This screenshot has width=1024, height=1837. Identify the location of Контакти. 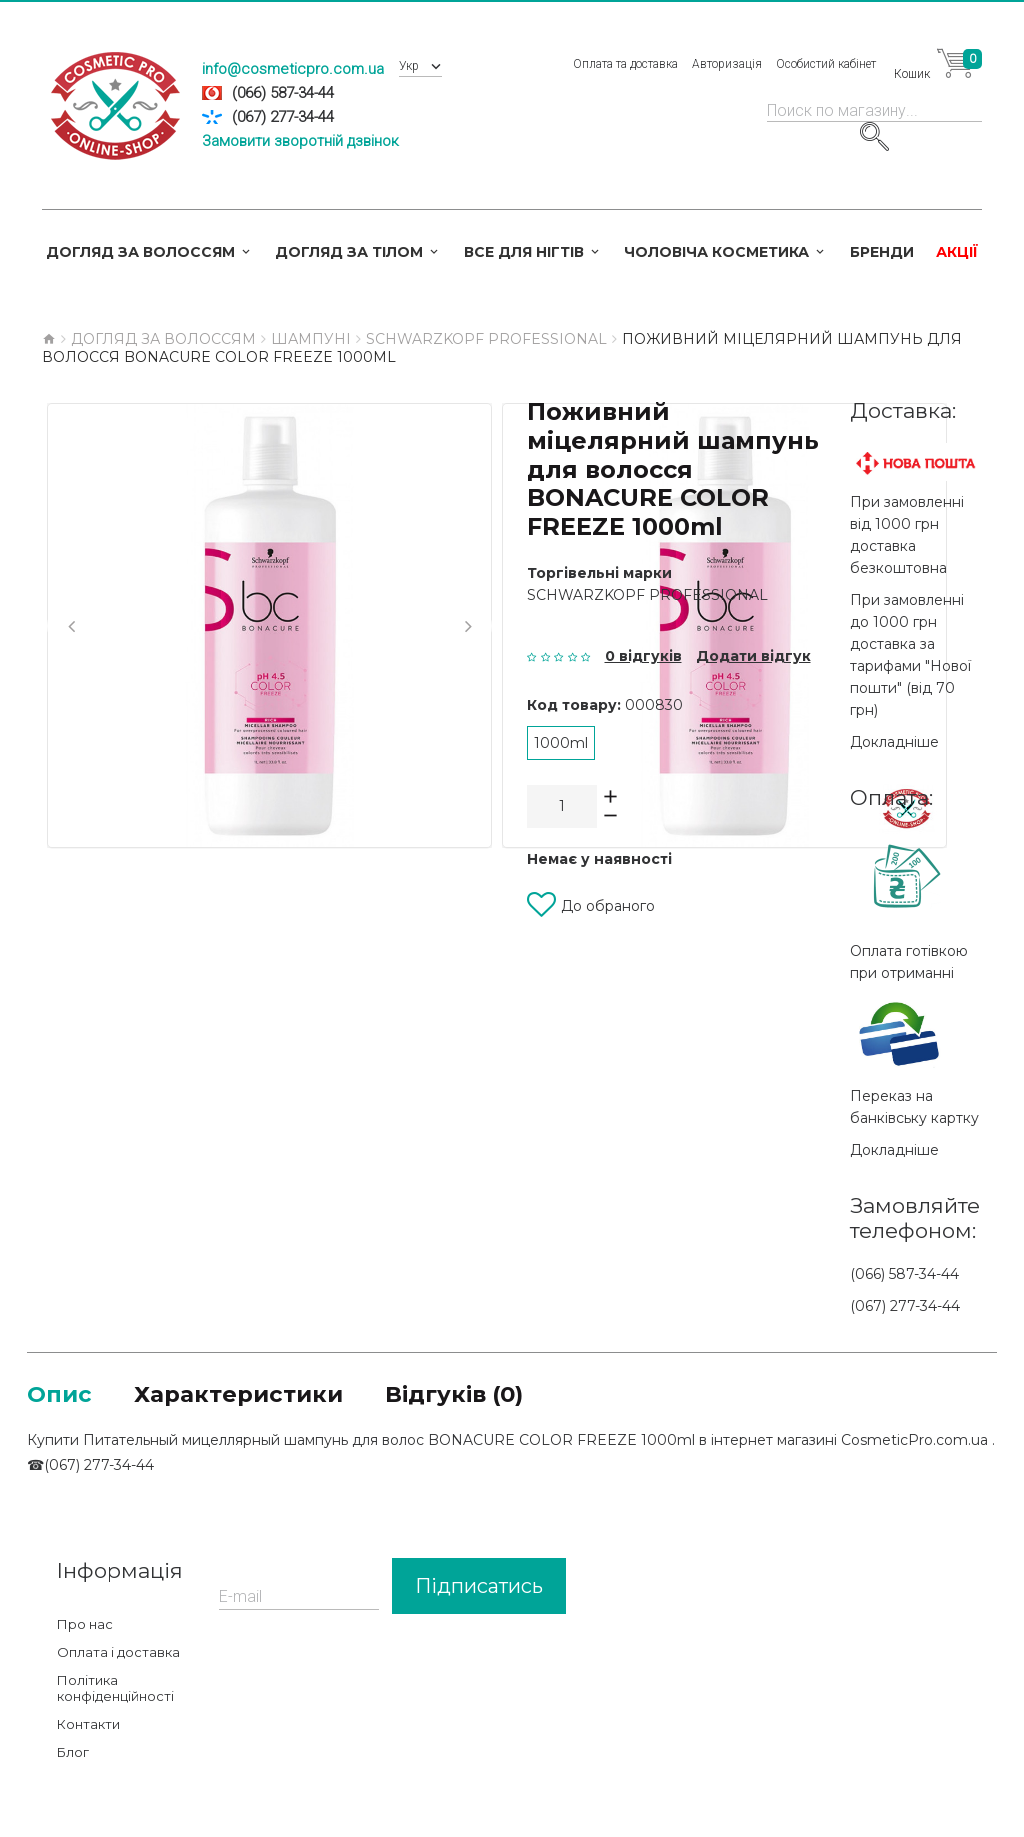
(88, 1726).